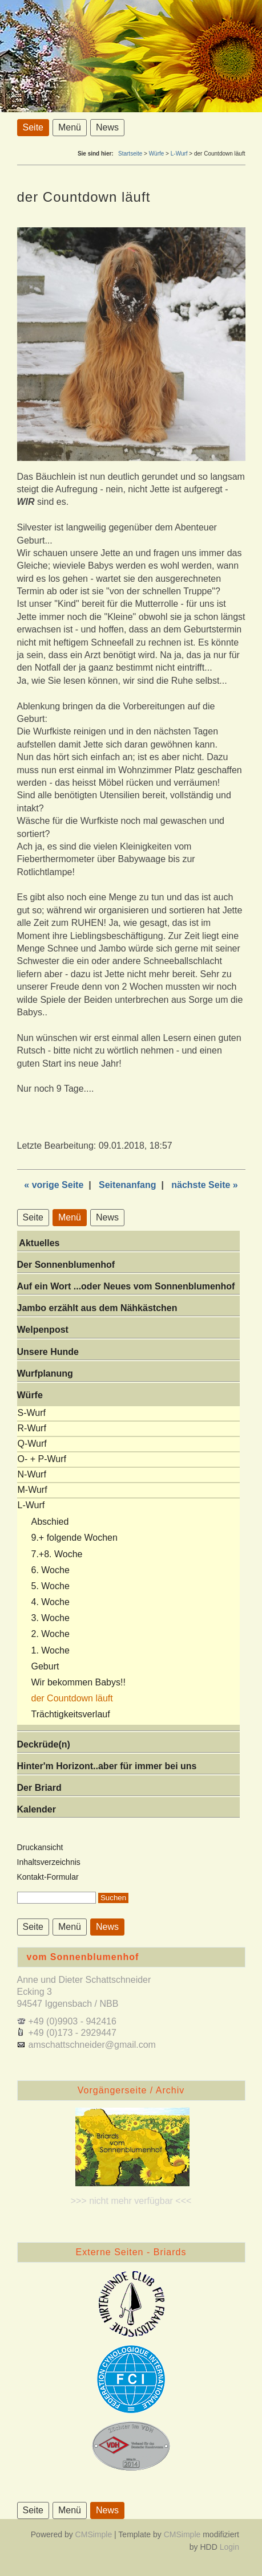 The height and width of the screenshot is (2576, 262). Describe the element at coordinates (32, 1443) in the screenshot. I see `Q-Wurf` at that location.